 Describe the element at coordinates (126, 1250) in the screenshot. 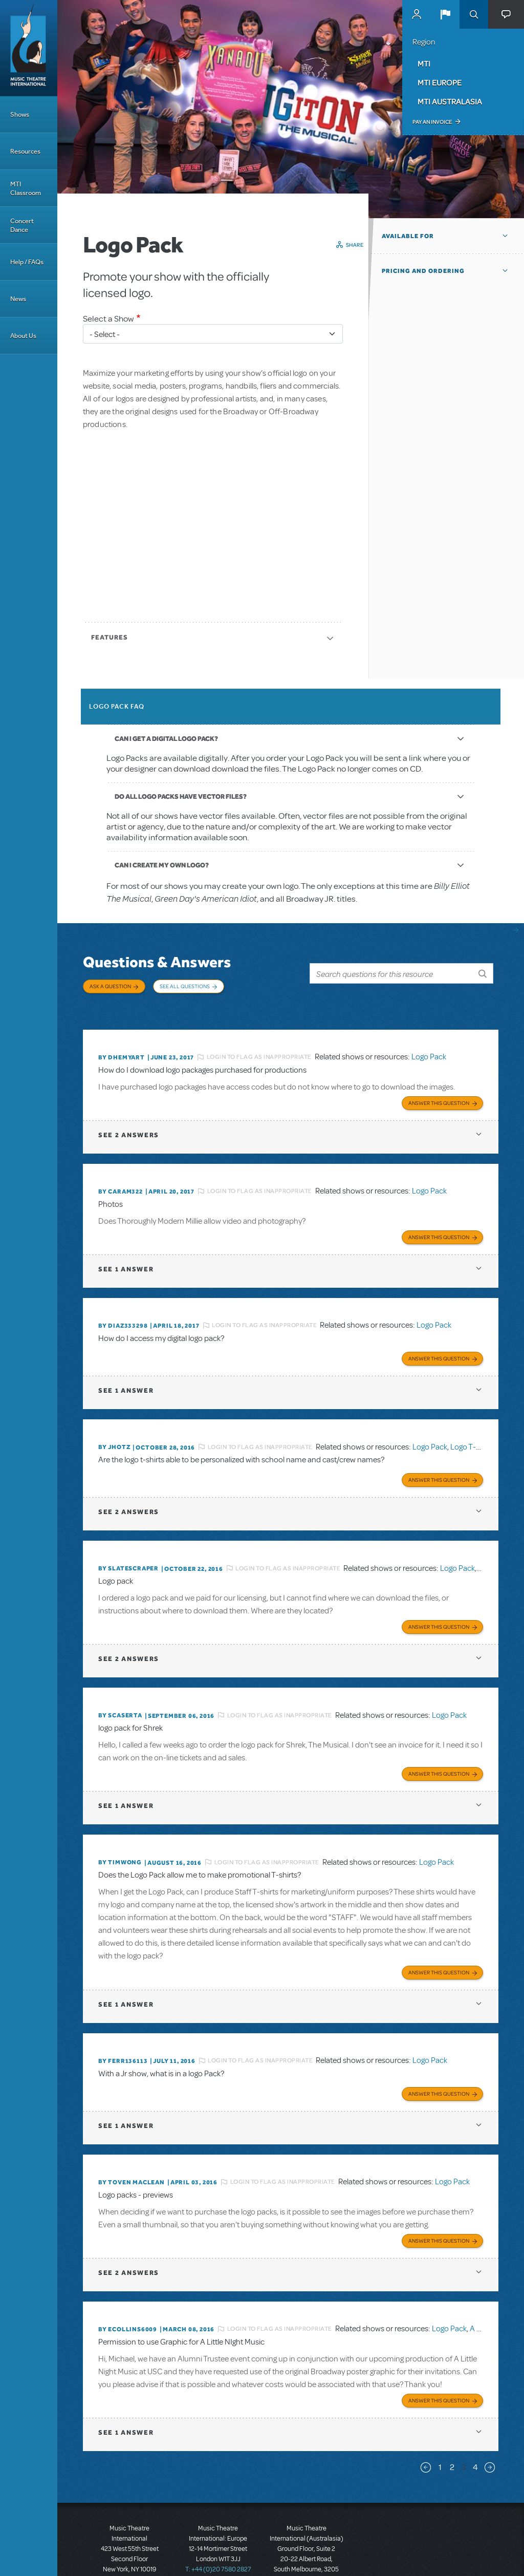

I see `1 answer` at that location.